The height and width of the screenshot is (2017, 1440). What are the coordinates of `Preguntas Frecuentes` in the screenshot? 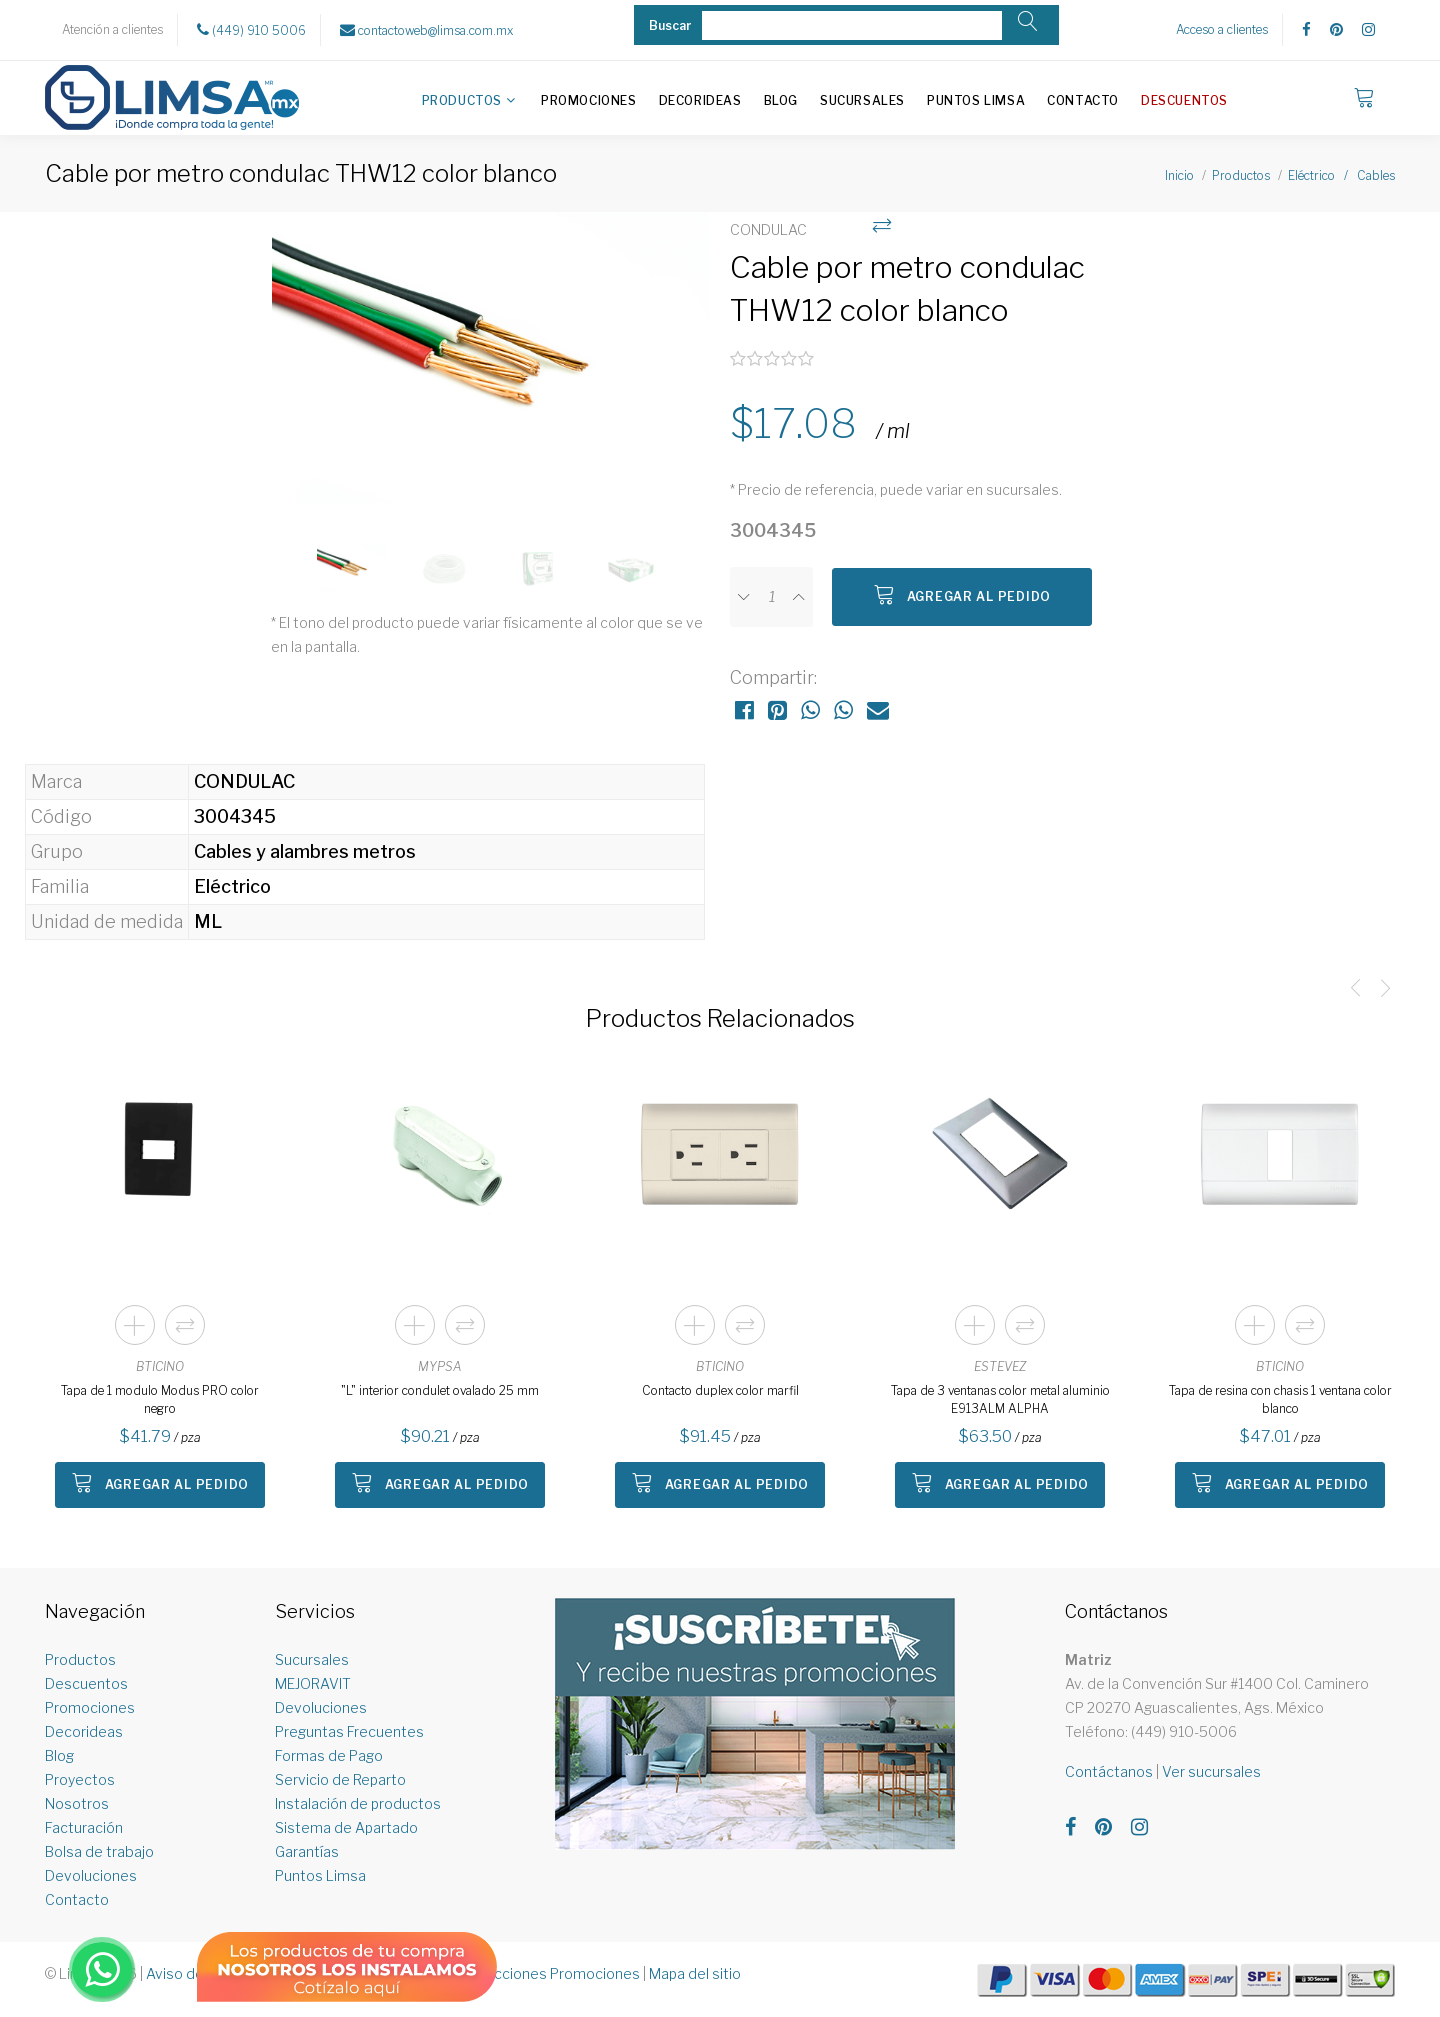 It's located at (349, 1731).